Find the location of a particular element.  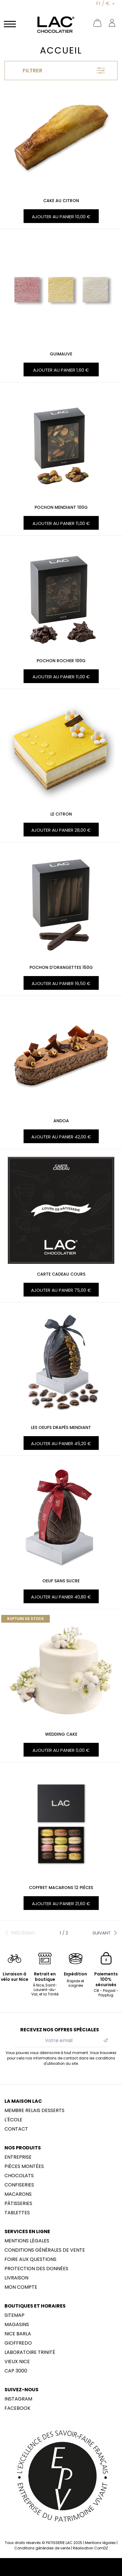

CAKE AU CITRON is located at coordinates (61, 201).